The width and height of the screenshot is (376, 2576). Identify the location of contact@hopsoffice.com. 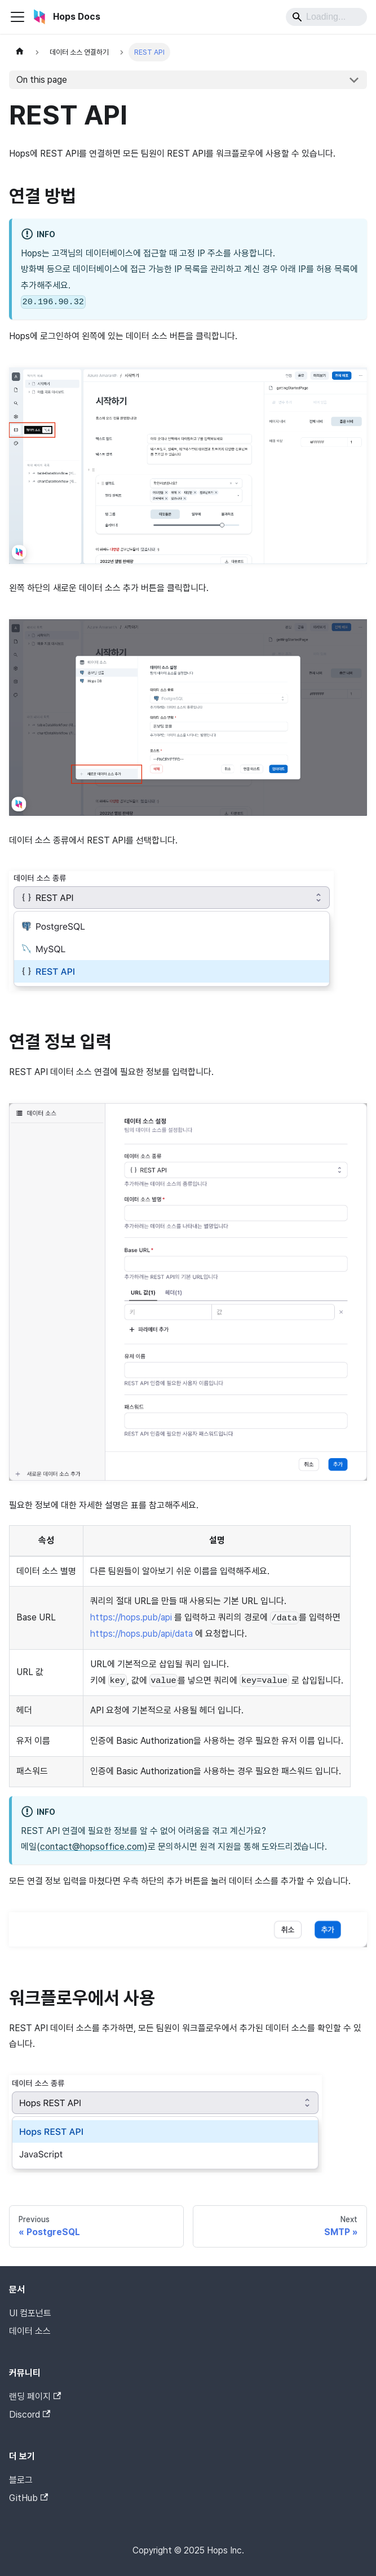
(92, 1846).